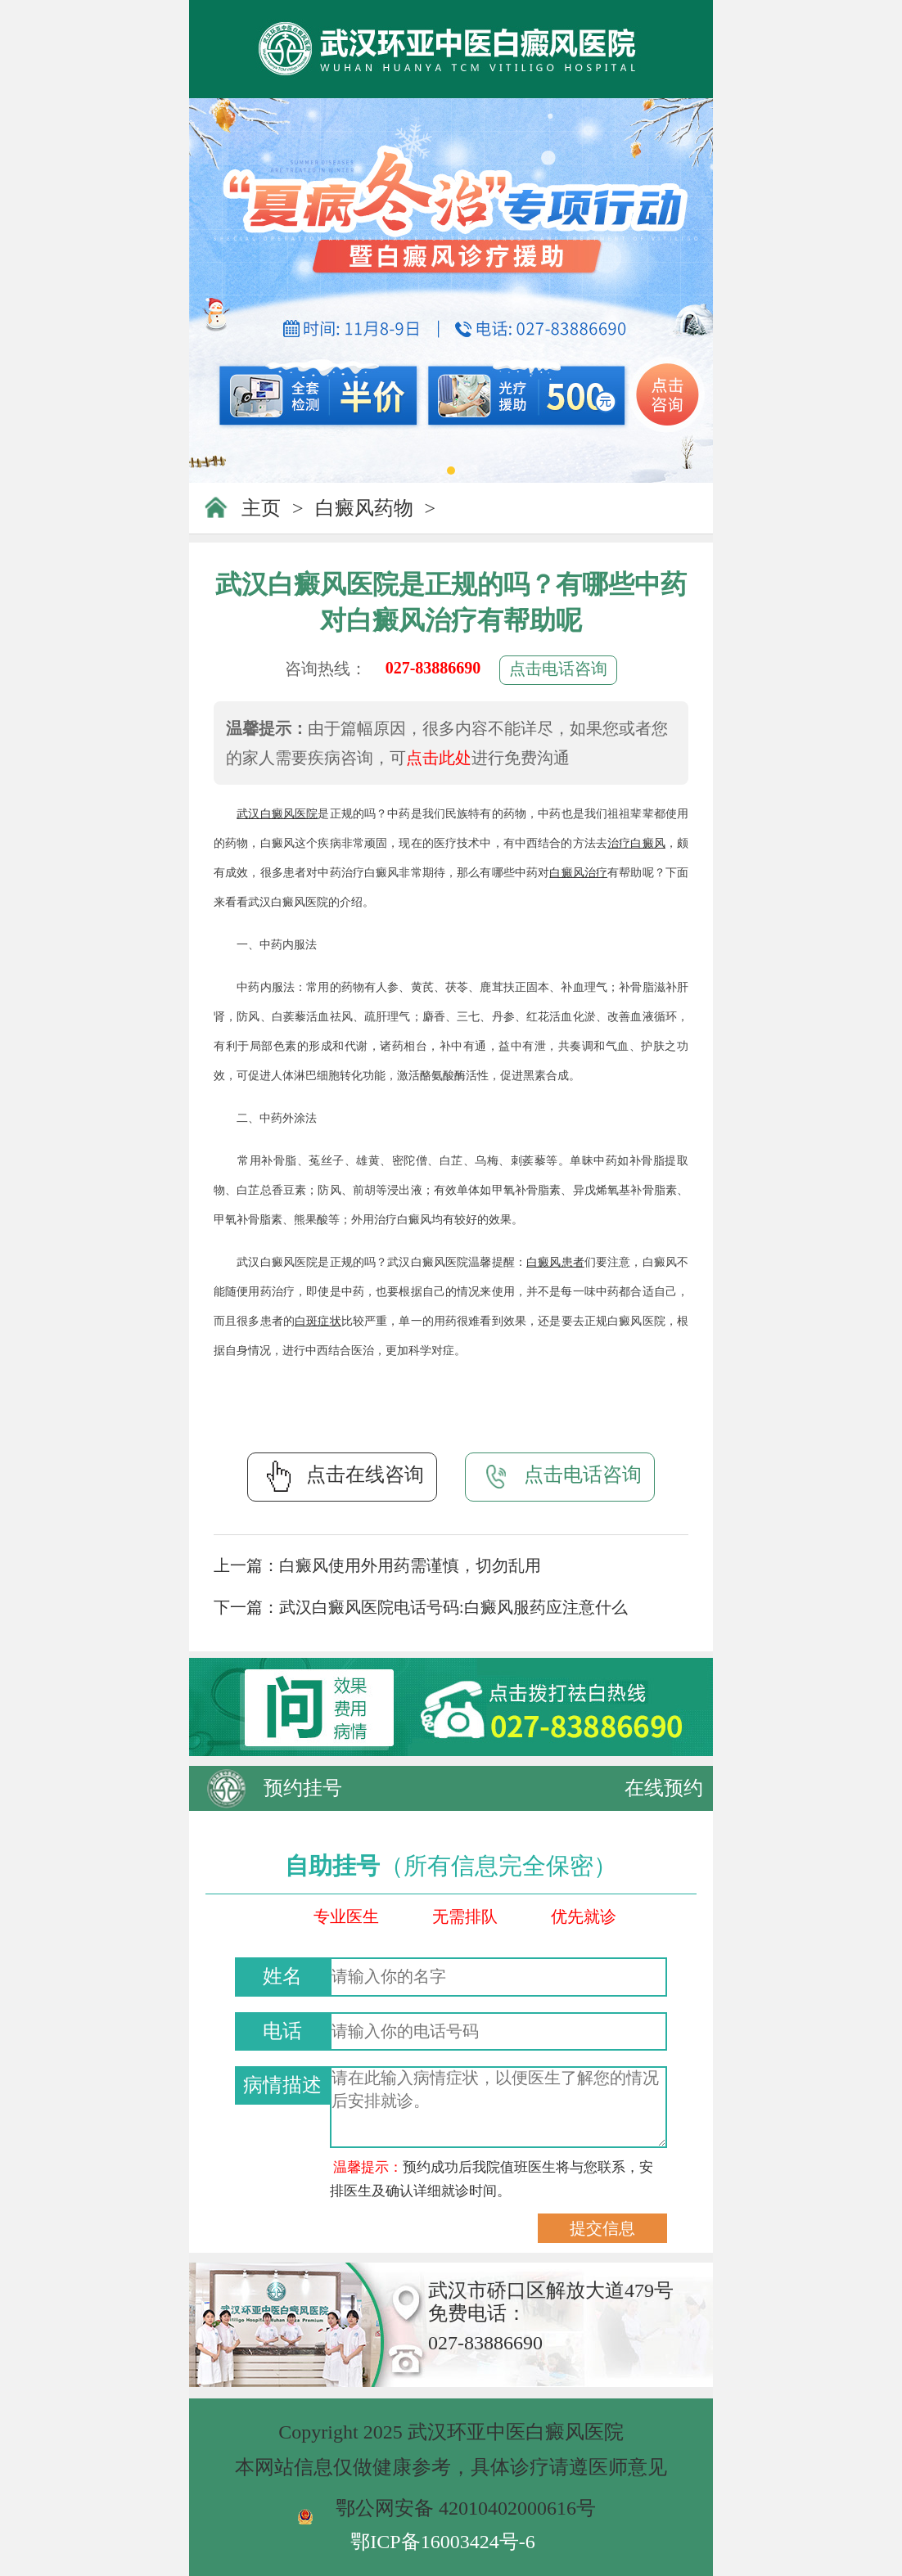 This screenshot has height=2576, width=902. What do you see at coordinates (261, 508) in the screenshot?
I see `主页` at bounding box center [261, 508].